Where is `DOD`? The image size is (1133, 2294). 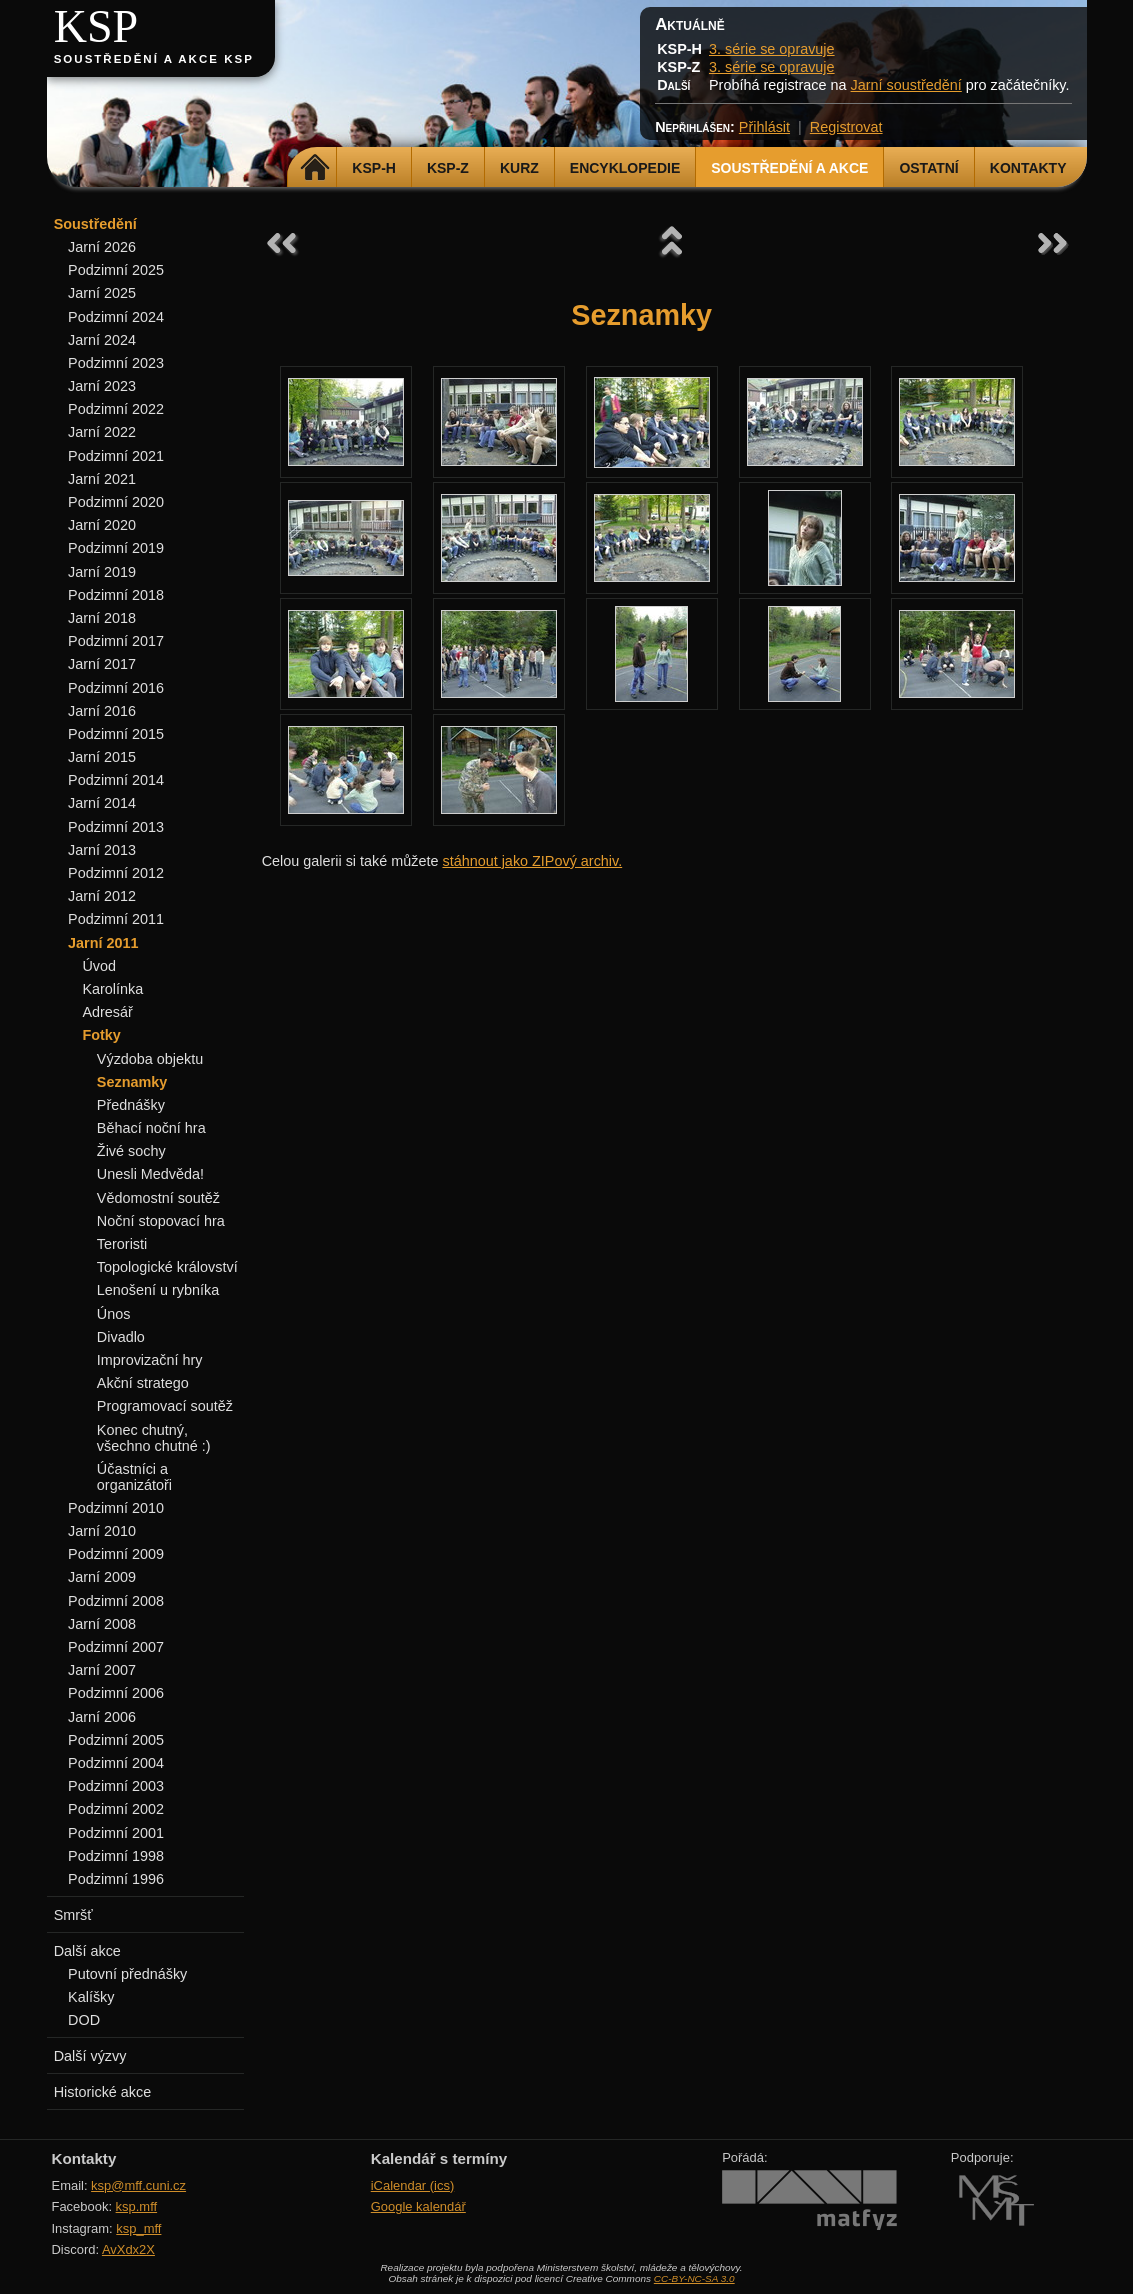
DOD is located at coordinates (84, 2020).